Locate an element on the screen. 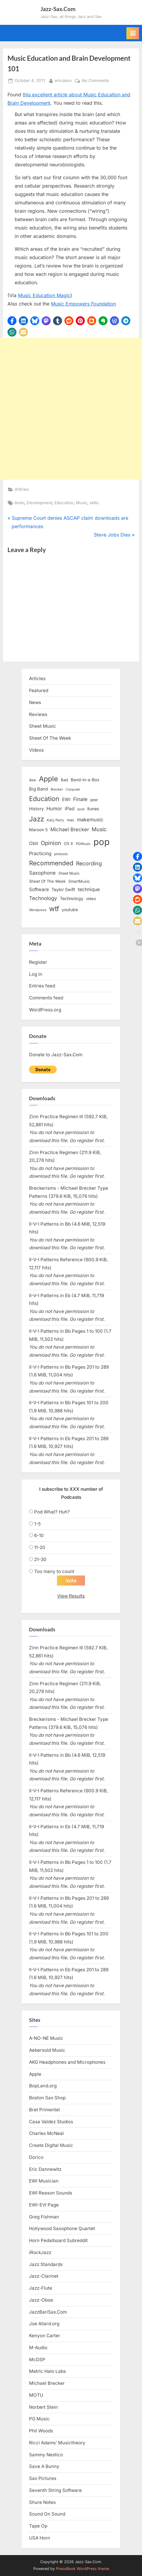  Brecker [Brecker (11 items)] is located at coordinates (57, 789).